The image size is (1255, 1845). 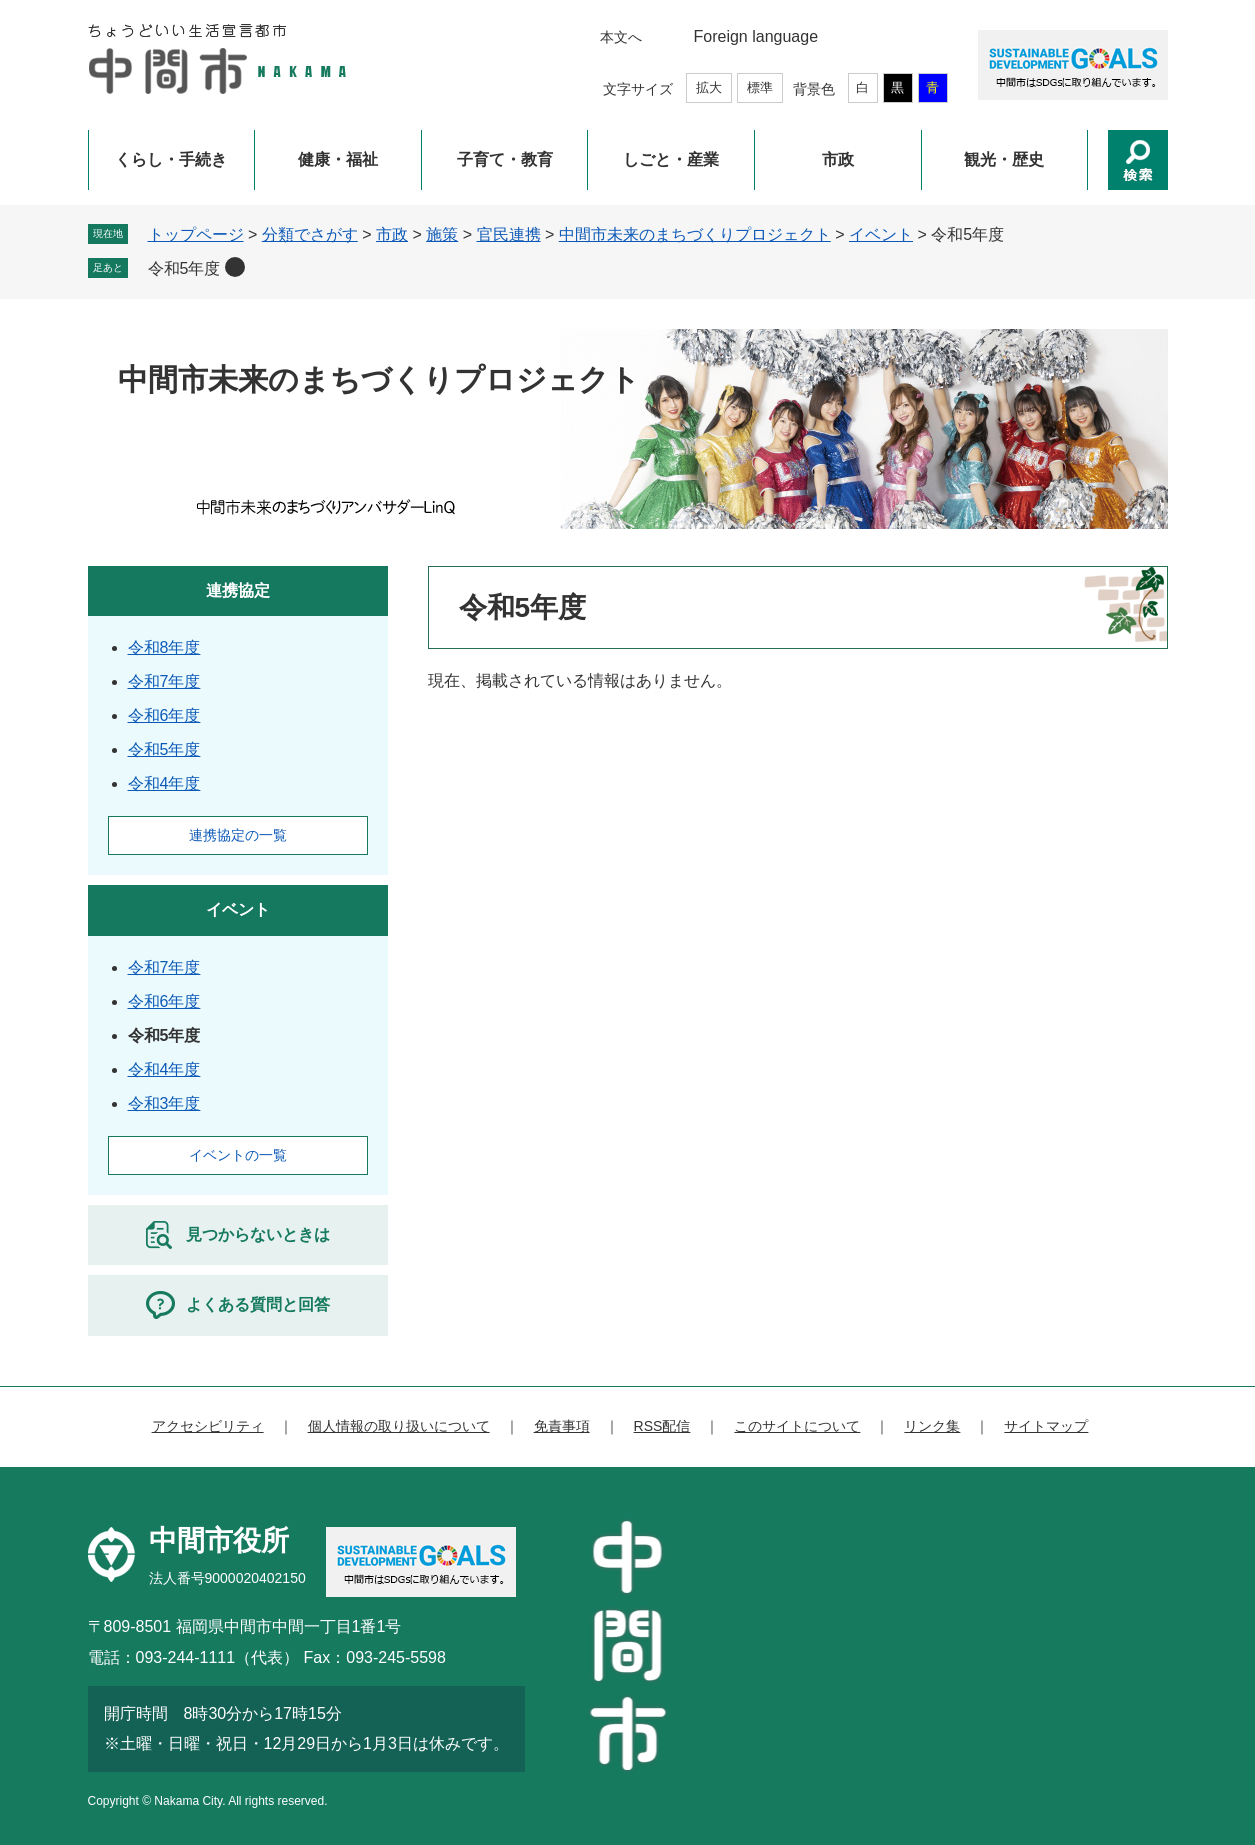 What do you see at coordinates (442, 234) in the screenshot?
I see `施策` at bounding box center [442, 234].